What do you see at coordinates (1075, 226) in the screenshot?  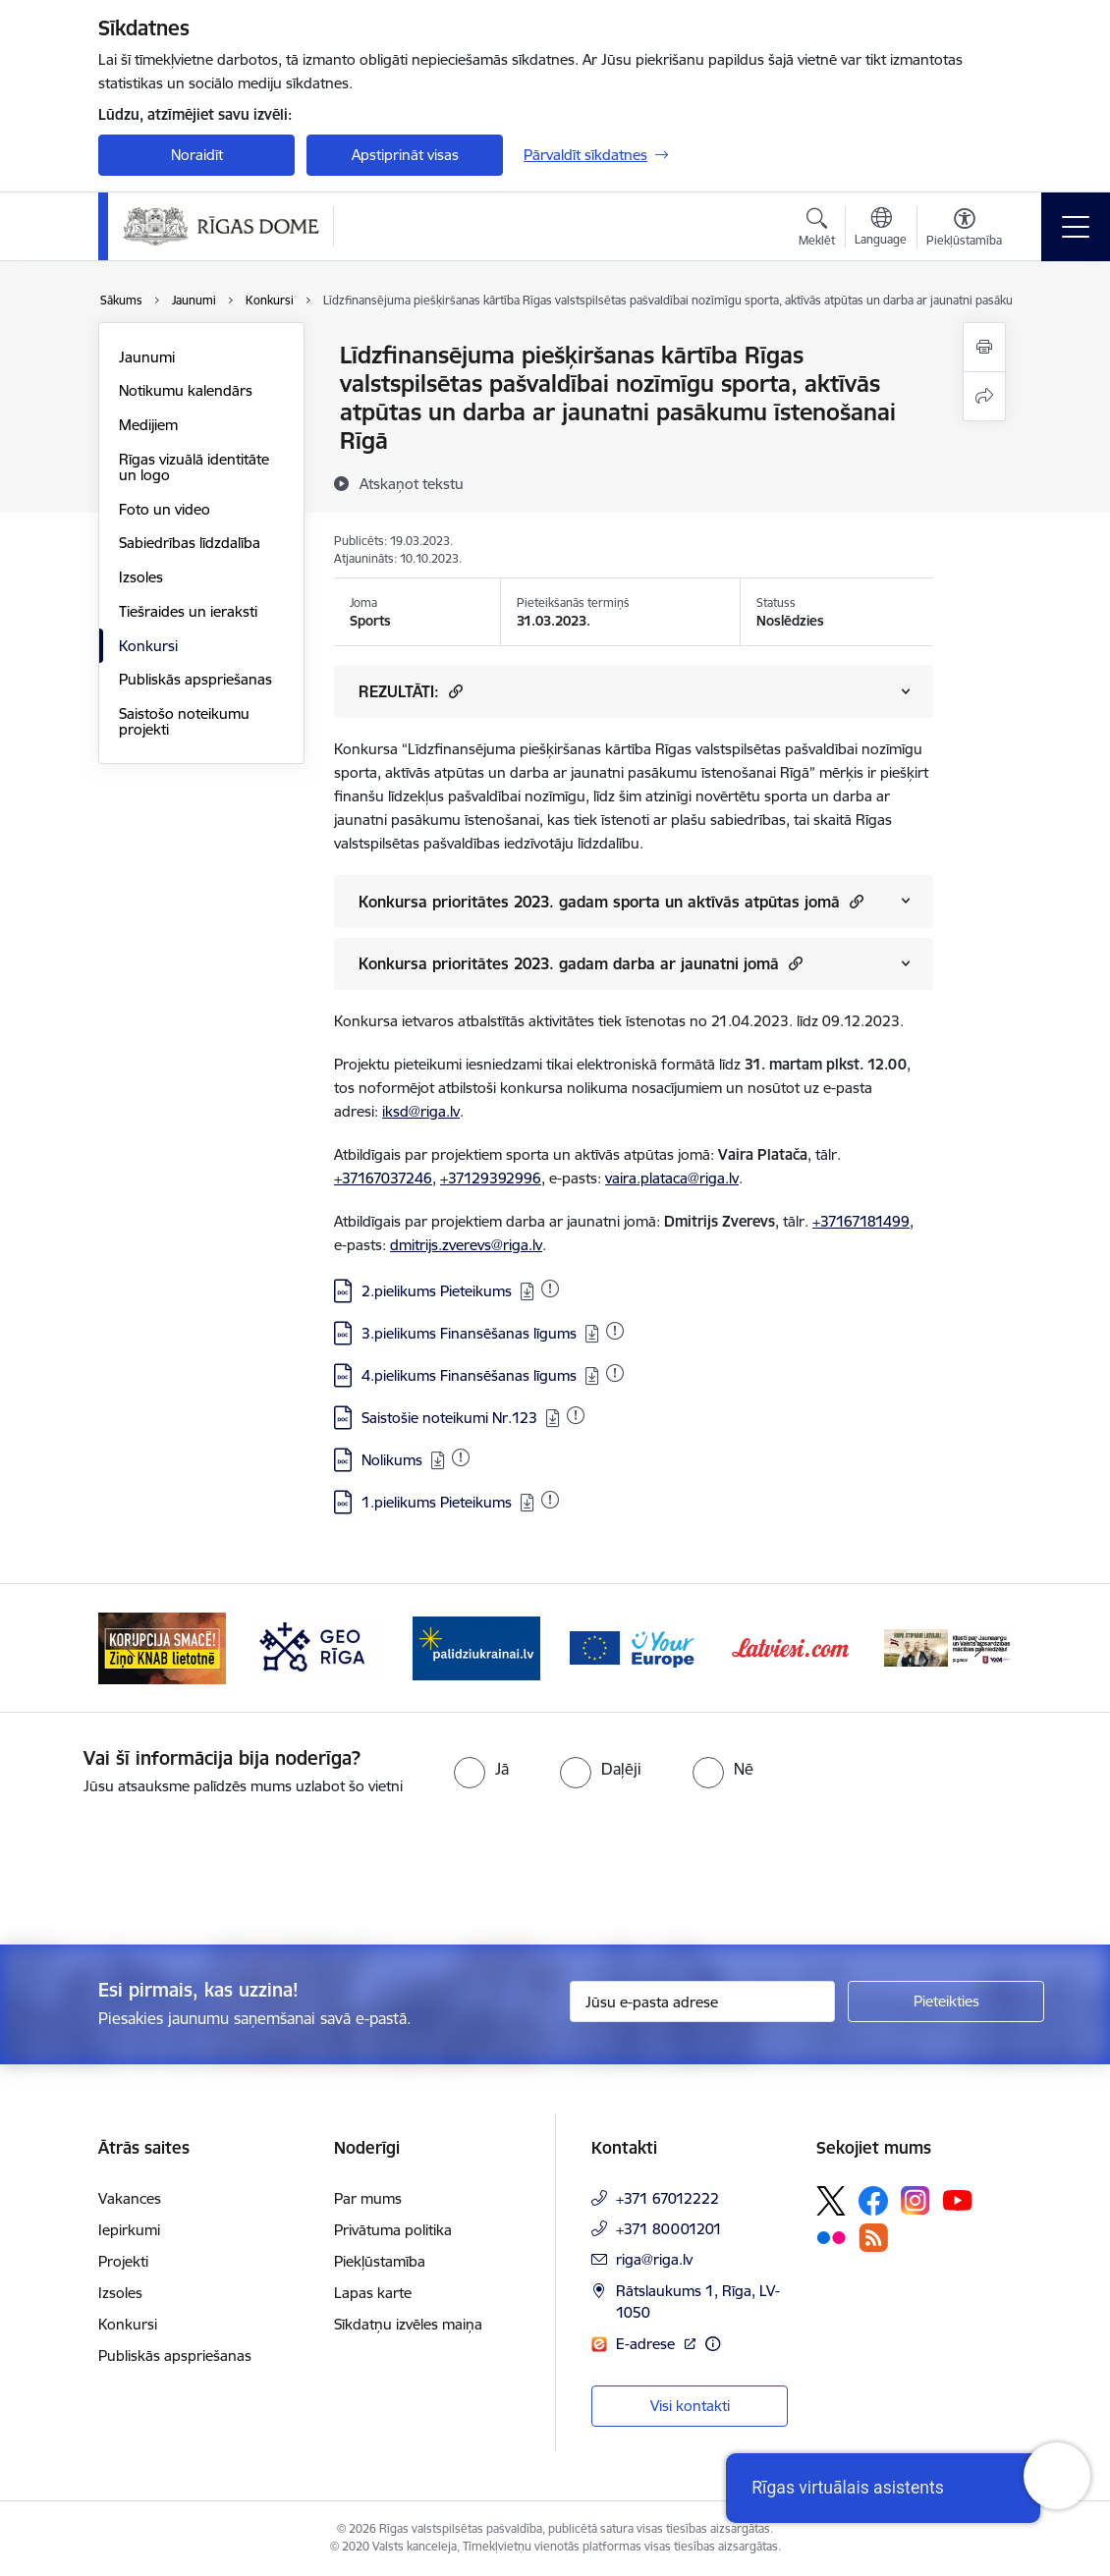 I see `[Toggle navigation]` at bounding box center [1075, 226].